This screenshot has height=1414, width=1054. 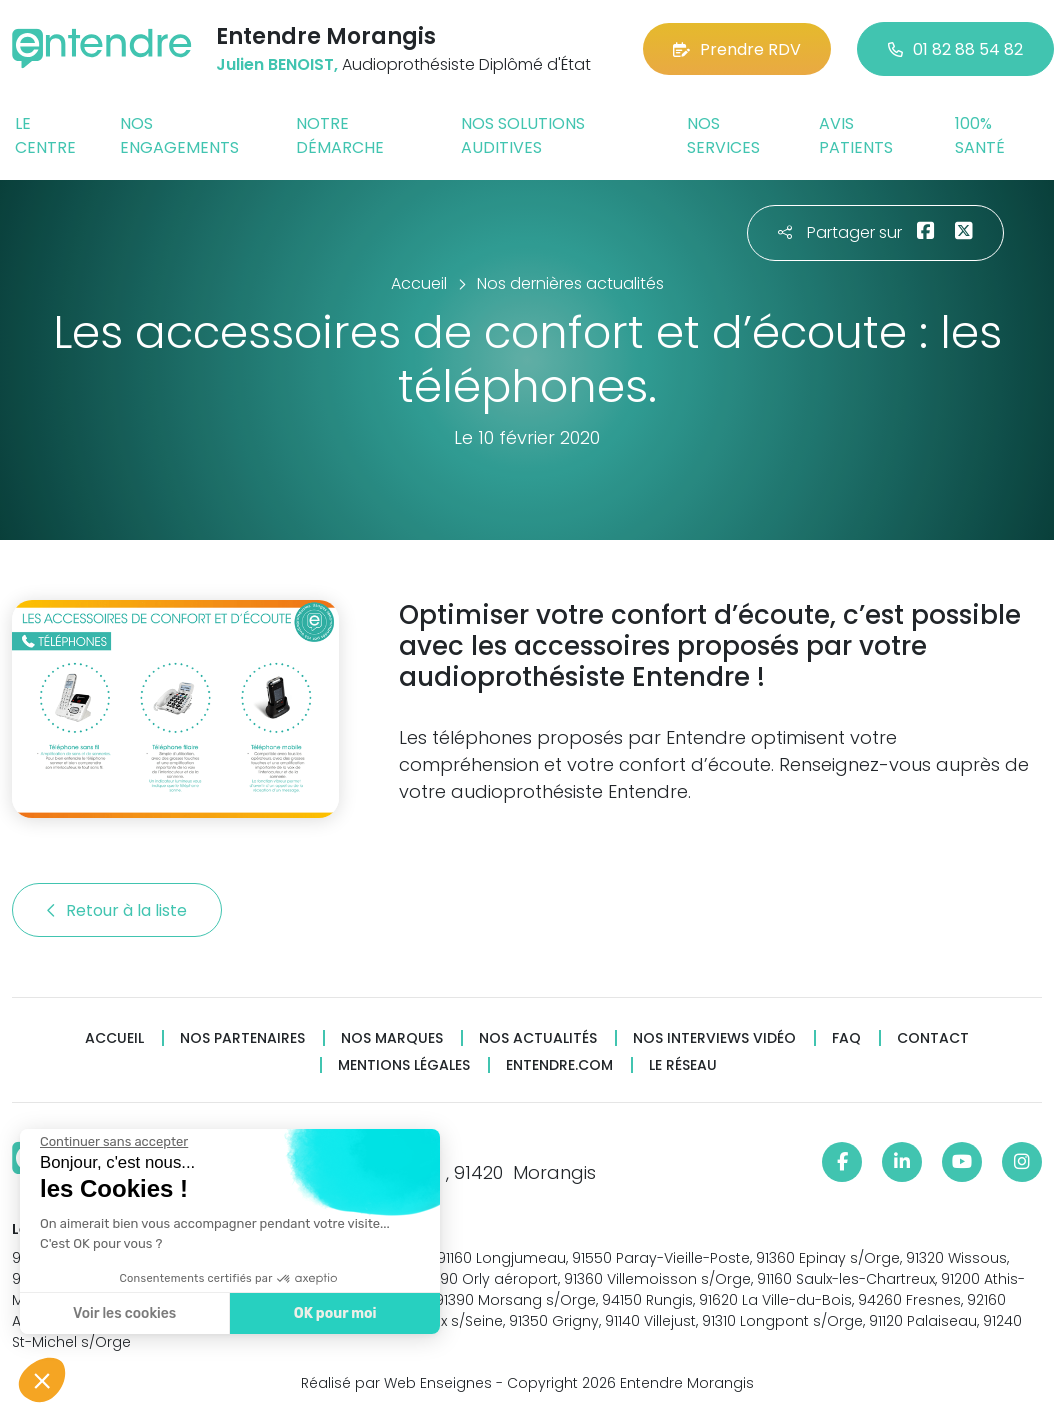 I want to click on Notre démarche, so click(x=340, y=135).